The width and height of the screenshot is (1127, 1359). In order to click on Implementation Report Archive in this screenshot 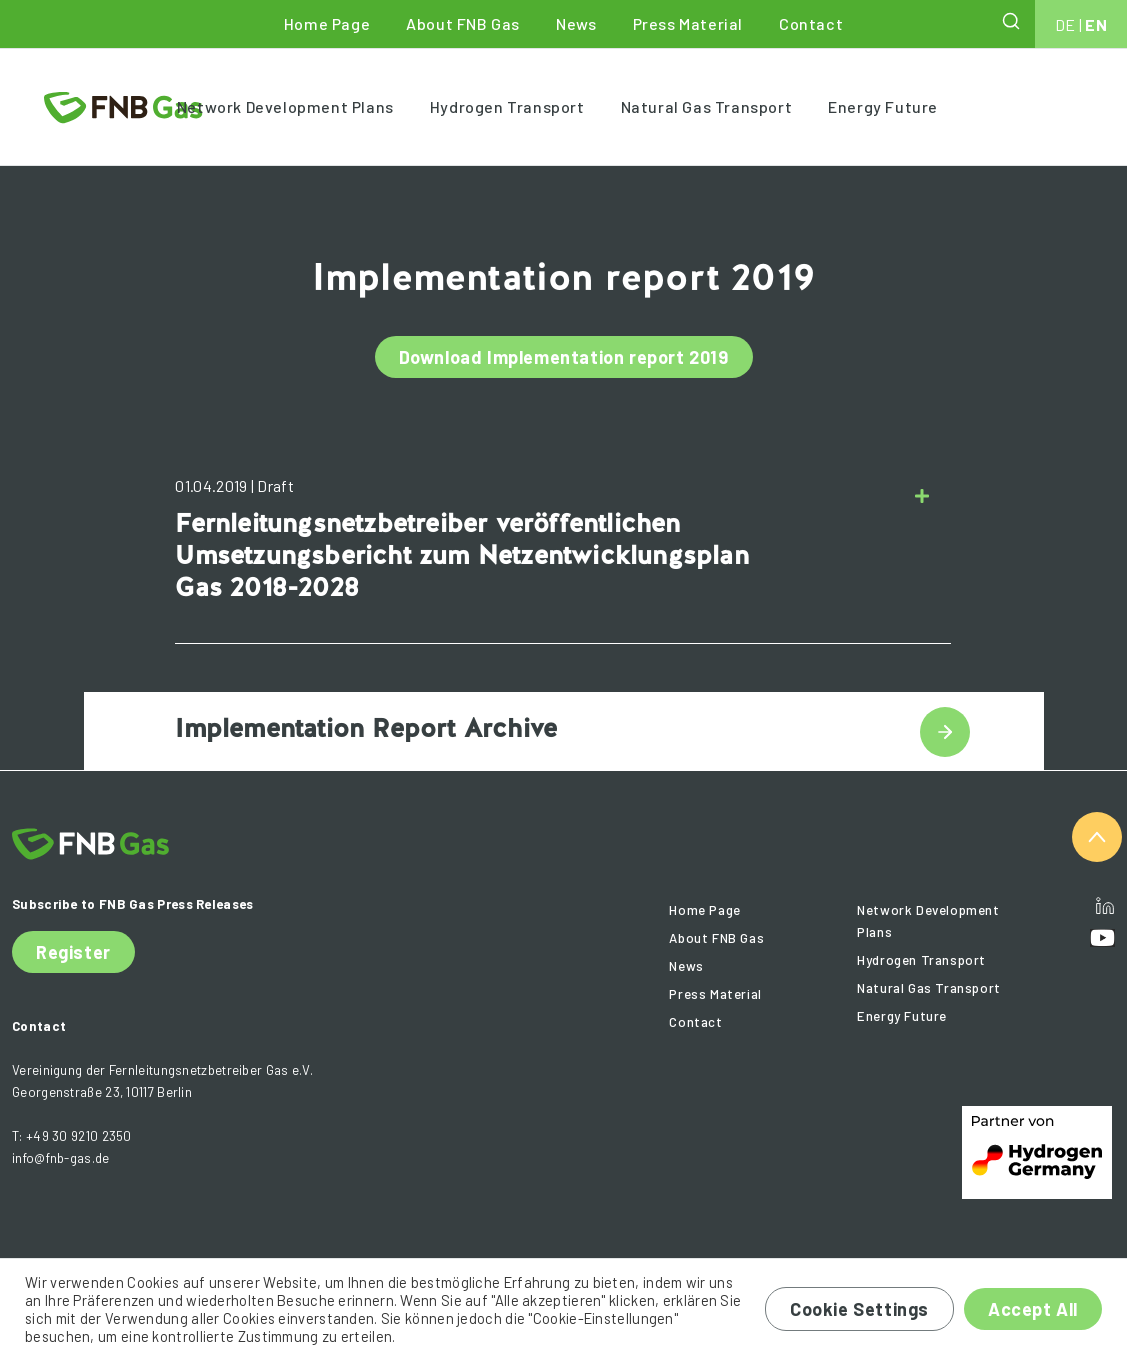, I will do `click(366, 728)`.